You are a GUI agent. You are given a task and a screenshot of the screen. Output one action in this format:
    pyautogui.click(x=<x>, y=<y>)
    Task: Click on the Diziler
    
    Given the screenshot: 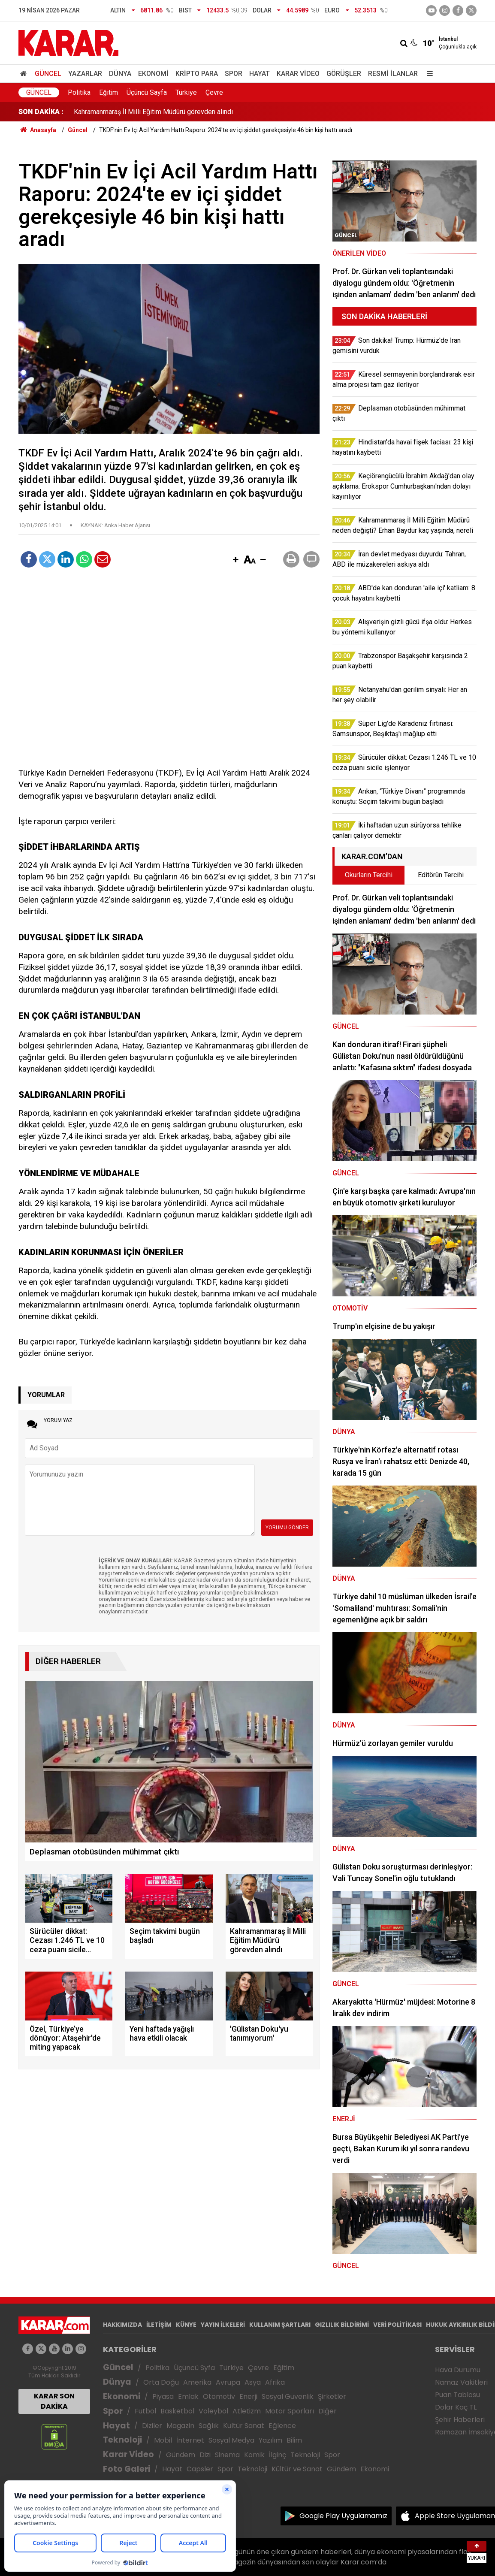 What is the action you would take?
    pyautogui.click(x=152, y=2426)
    